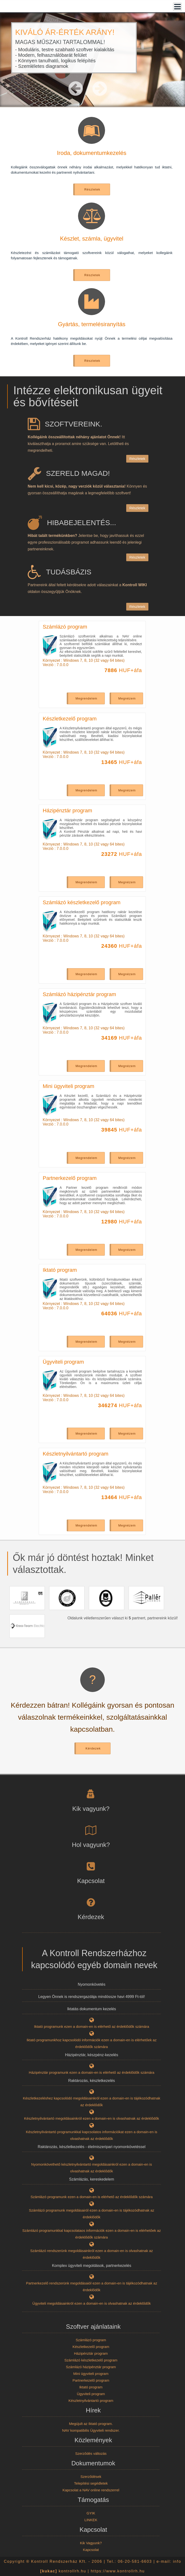 The width and height of the screenshot is (185, 2576). I want to click on Szereld magad!, so click(78, 473).